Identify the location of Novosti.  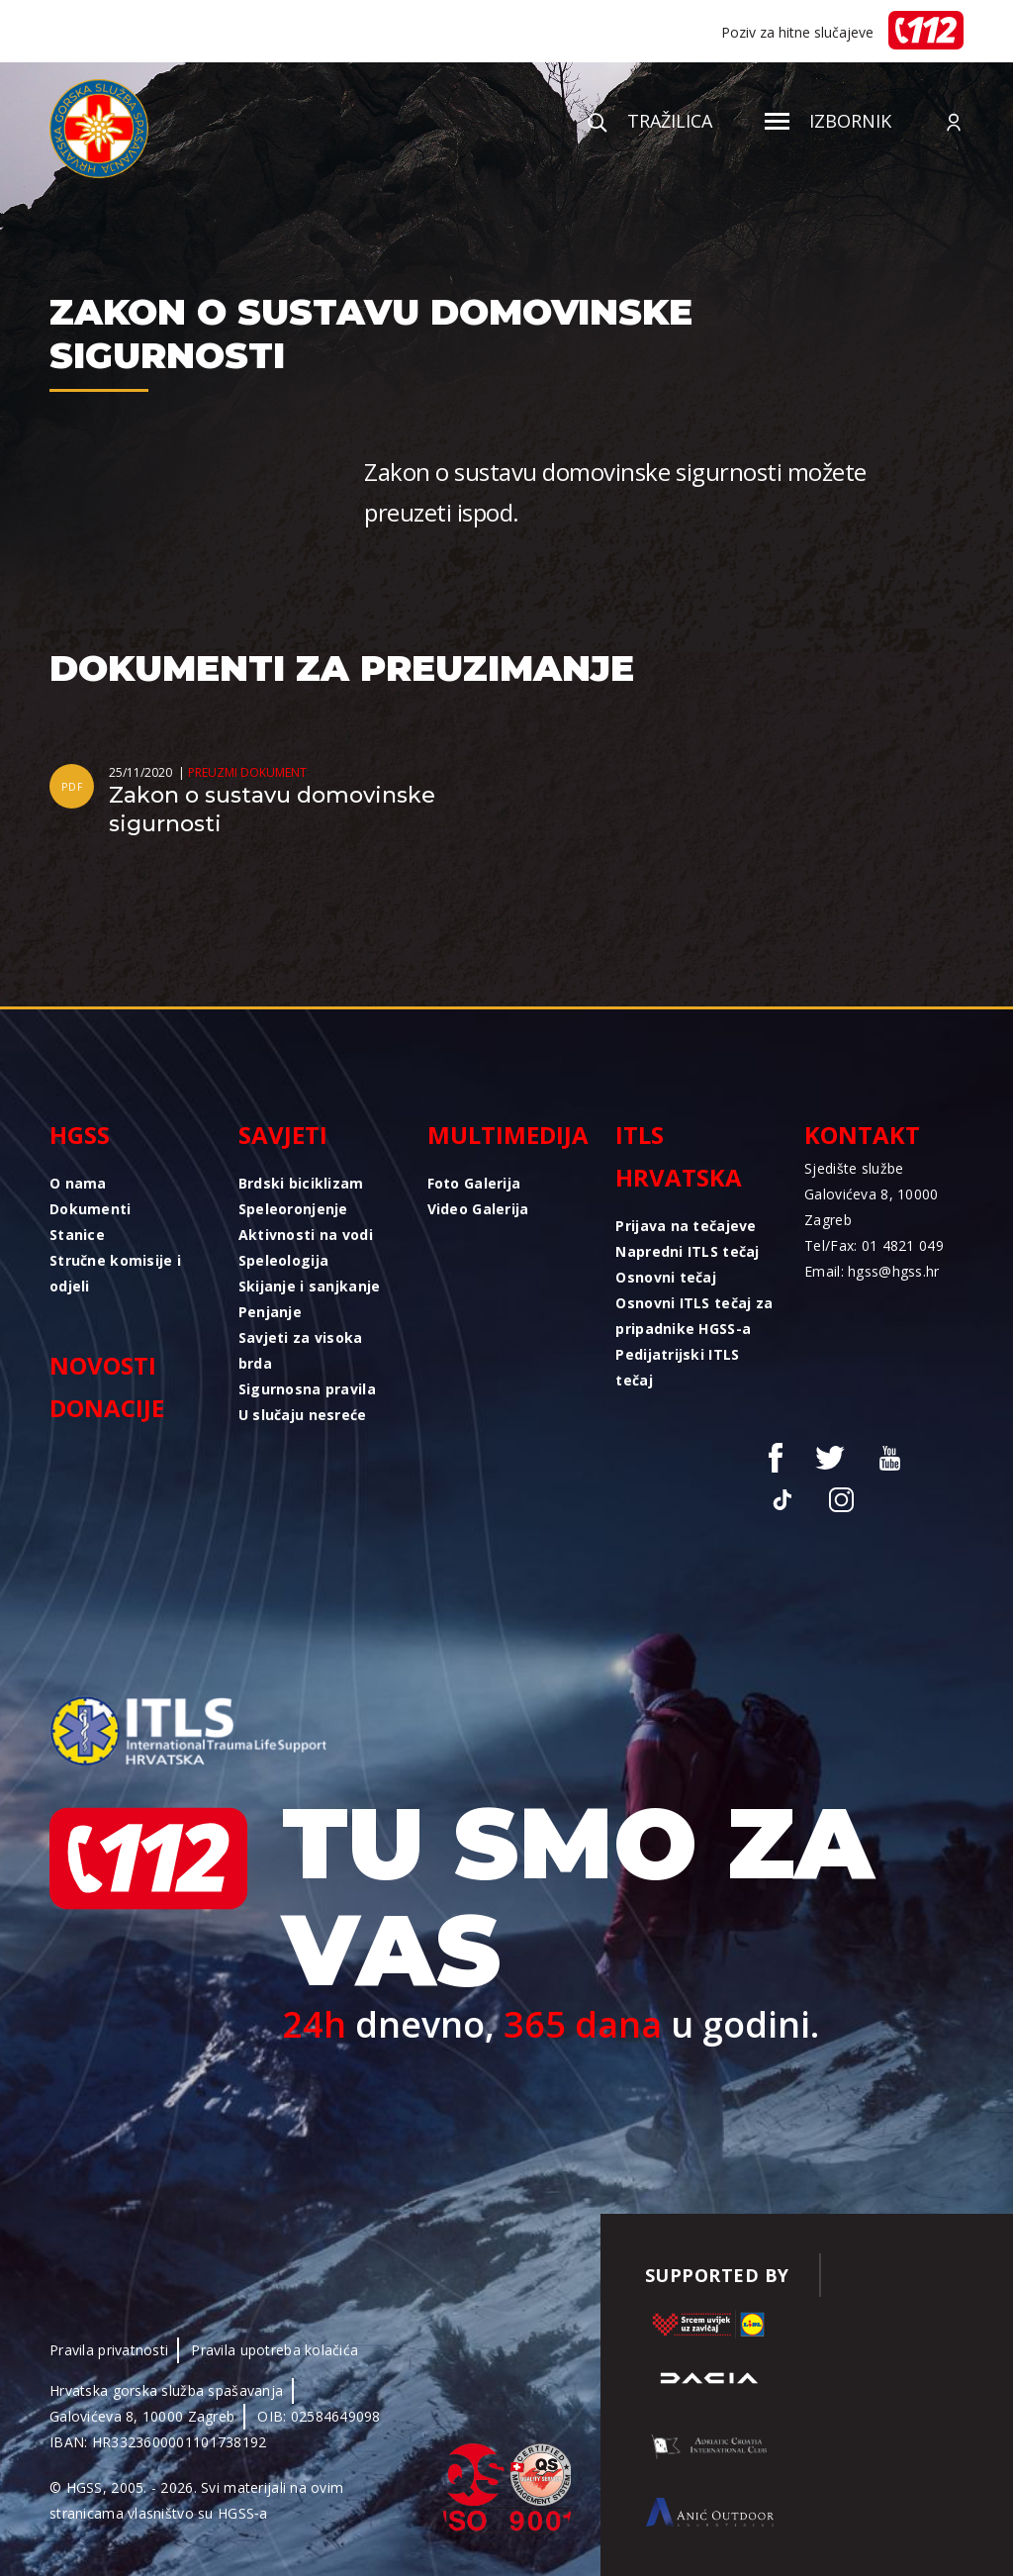
(102, 1365).